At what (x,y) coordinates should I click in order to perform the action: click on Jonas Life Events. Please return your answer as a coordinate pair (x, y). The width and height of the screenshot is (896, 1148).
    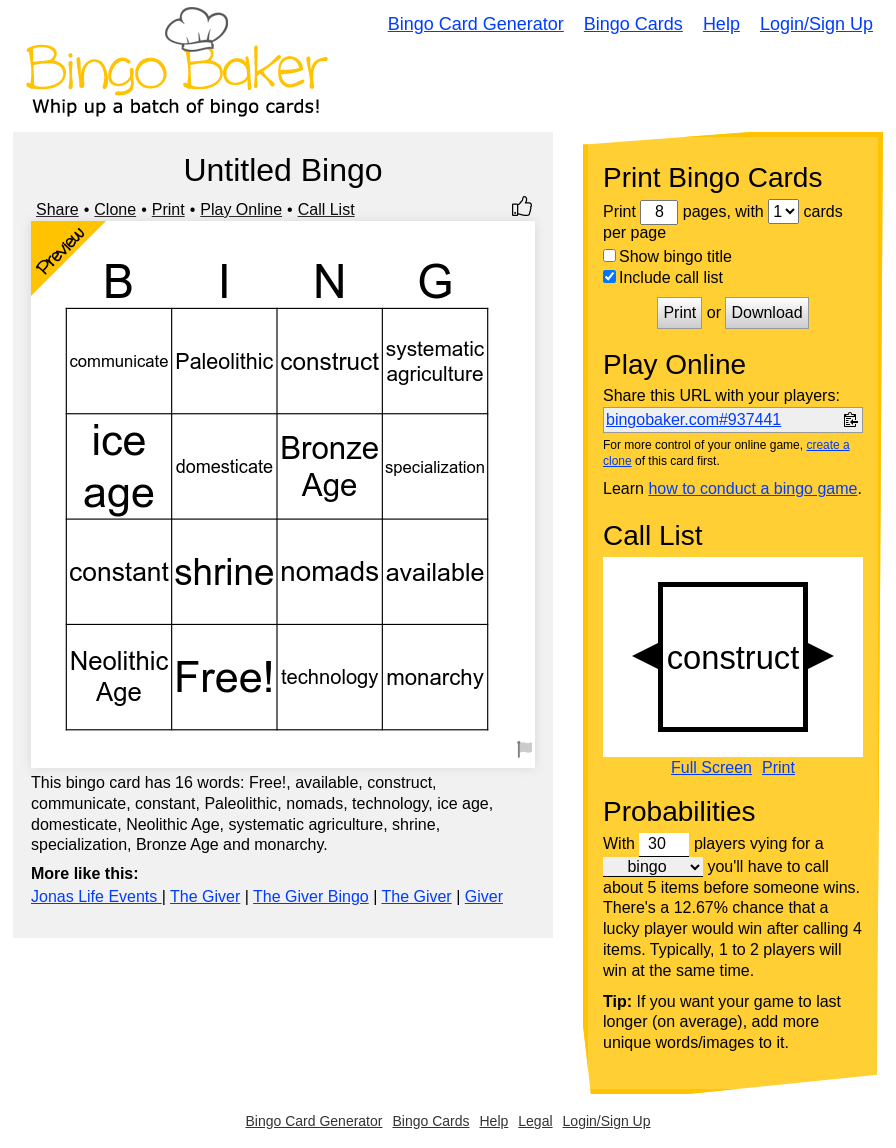
    Looking at the image, I should click on (96, 896).